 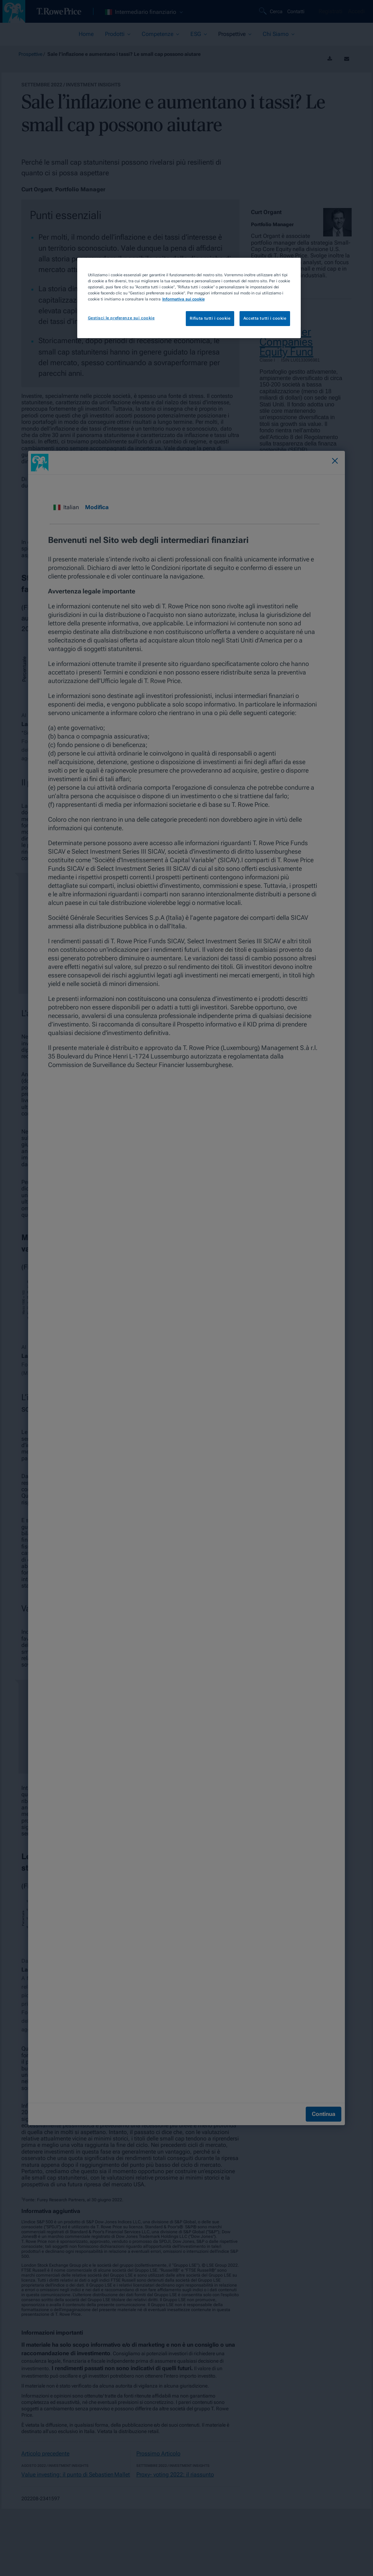 What do you see at coordinates (183, 299) in the screenshot?
I see `Informativa sui cookie [Maggiori informazioni sulla tua privacy, apre in una nuova scheda]` at bounding box center [183, 299].